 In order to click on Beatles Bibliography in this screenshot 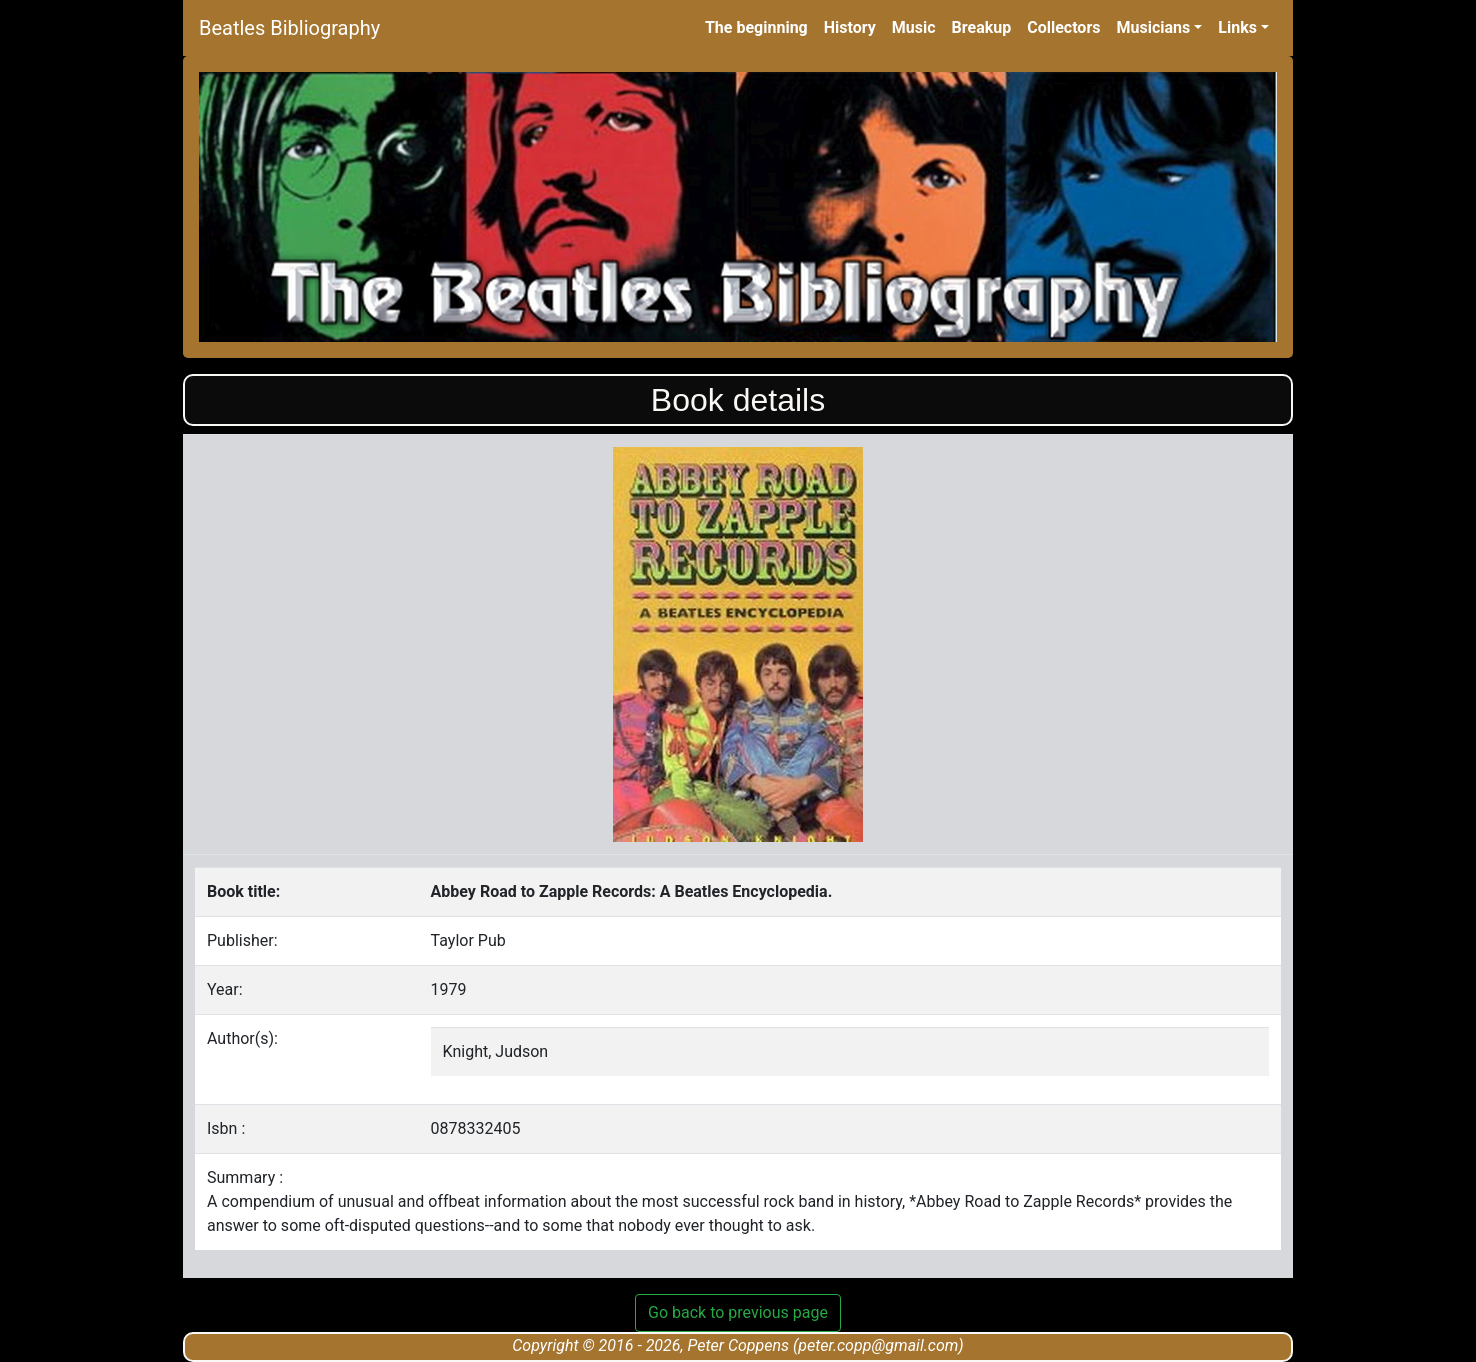, I will do `click(289, 28)`.